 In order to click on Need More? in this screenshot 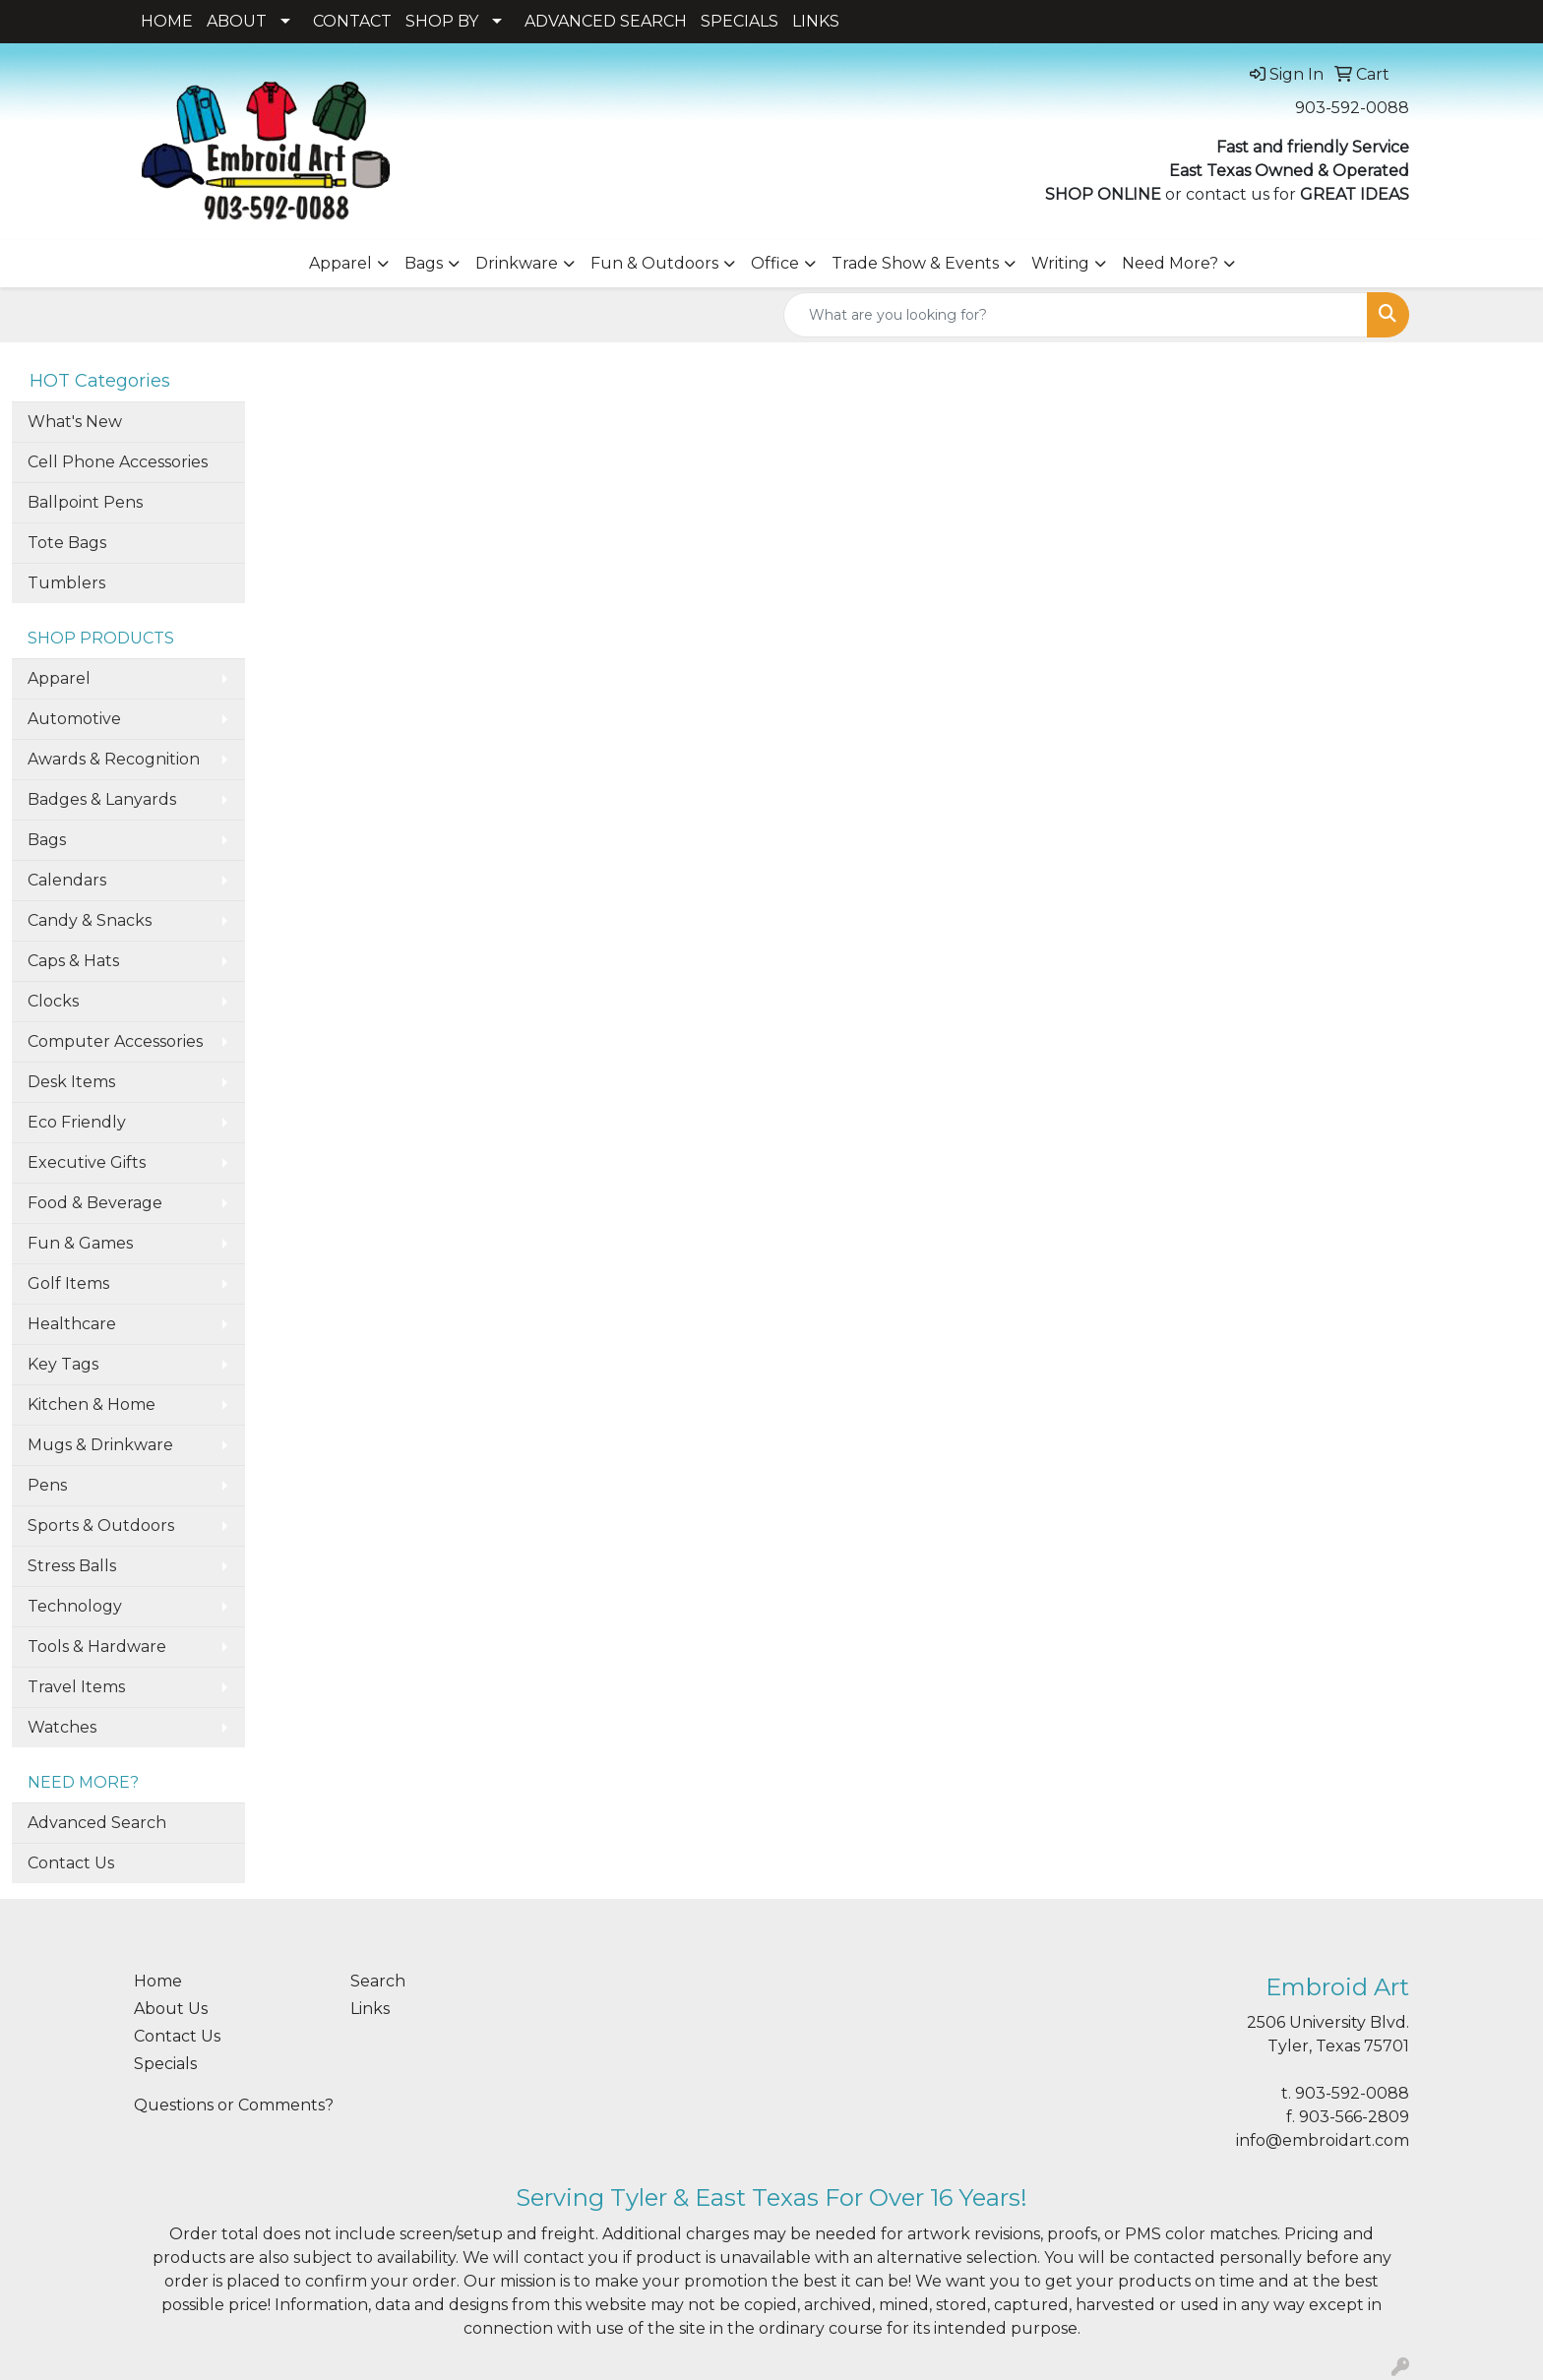, I will do `click(1170, 263)`.